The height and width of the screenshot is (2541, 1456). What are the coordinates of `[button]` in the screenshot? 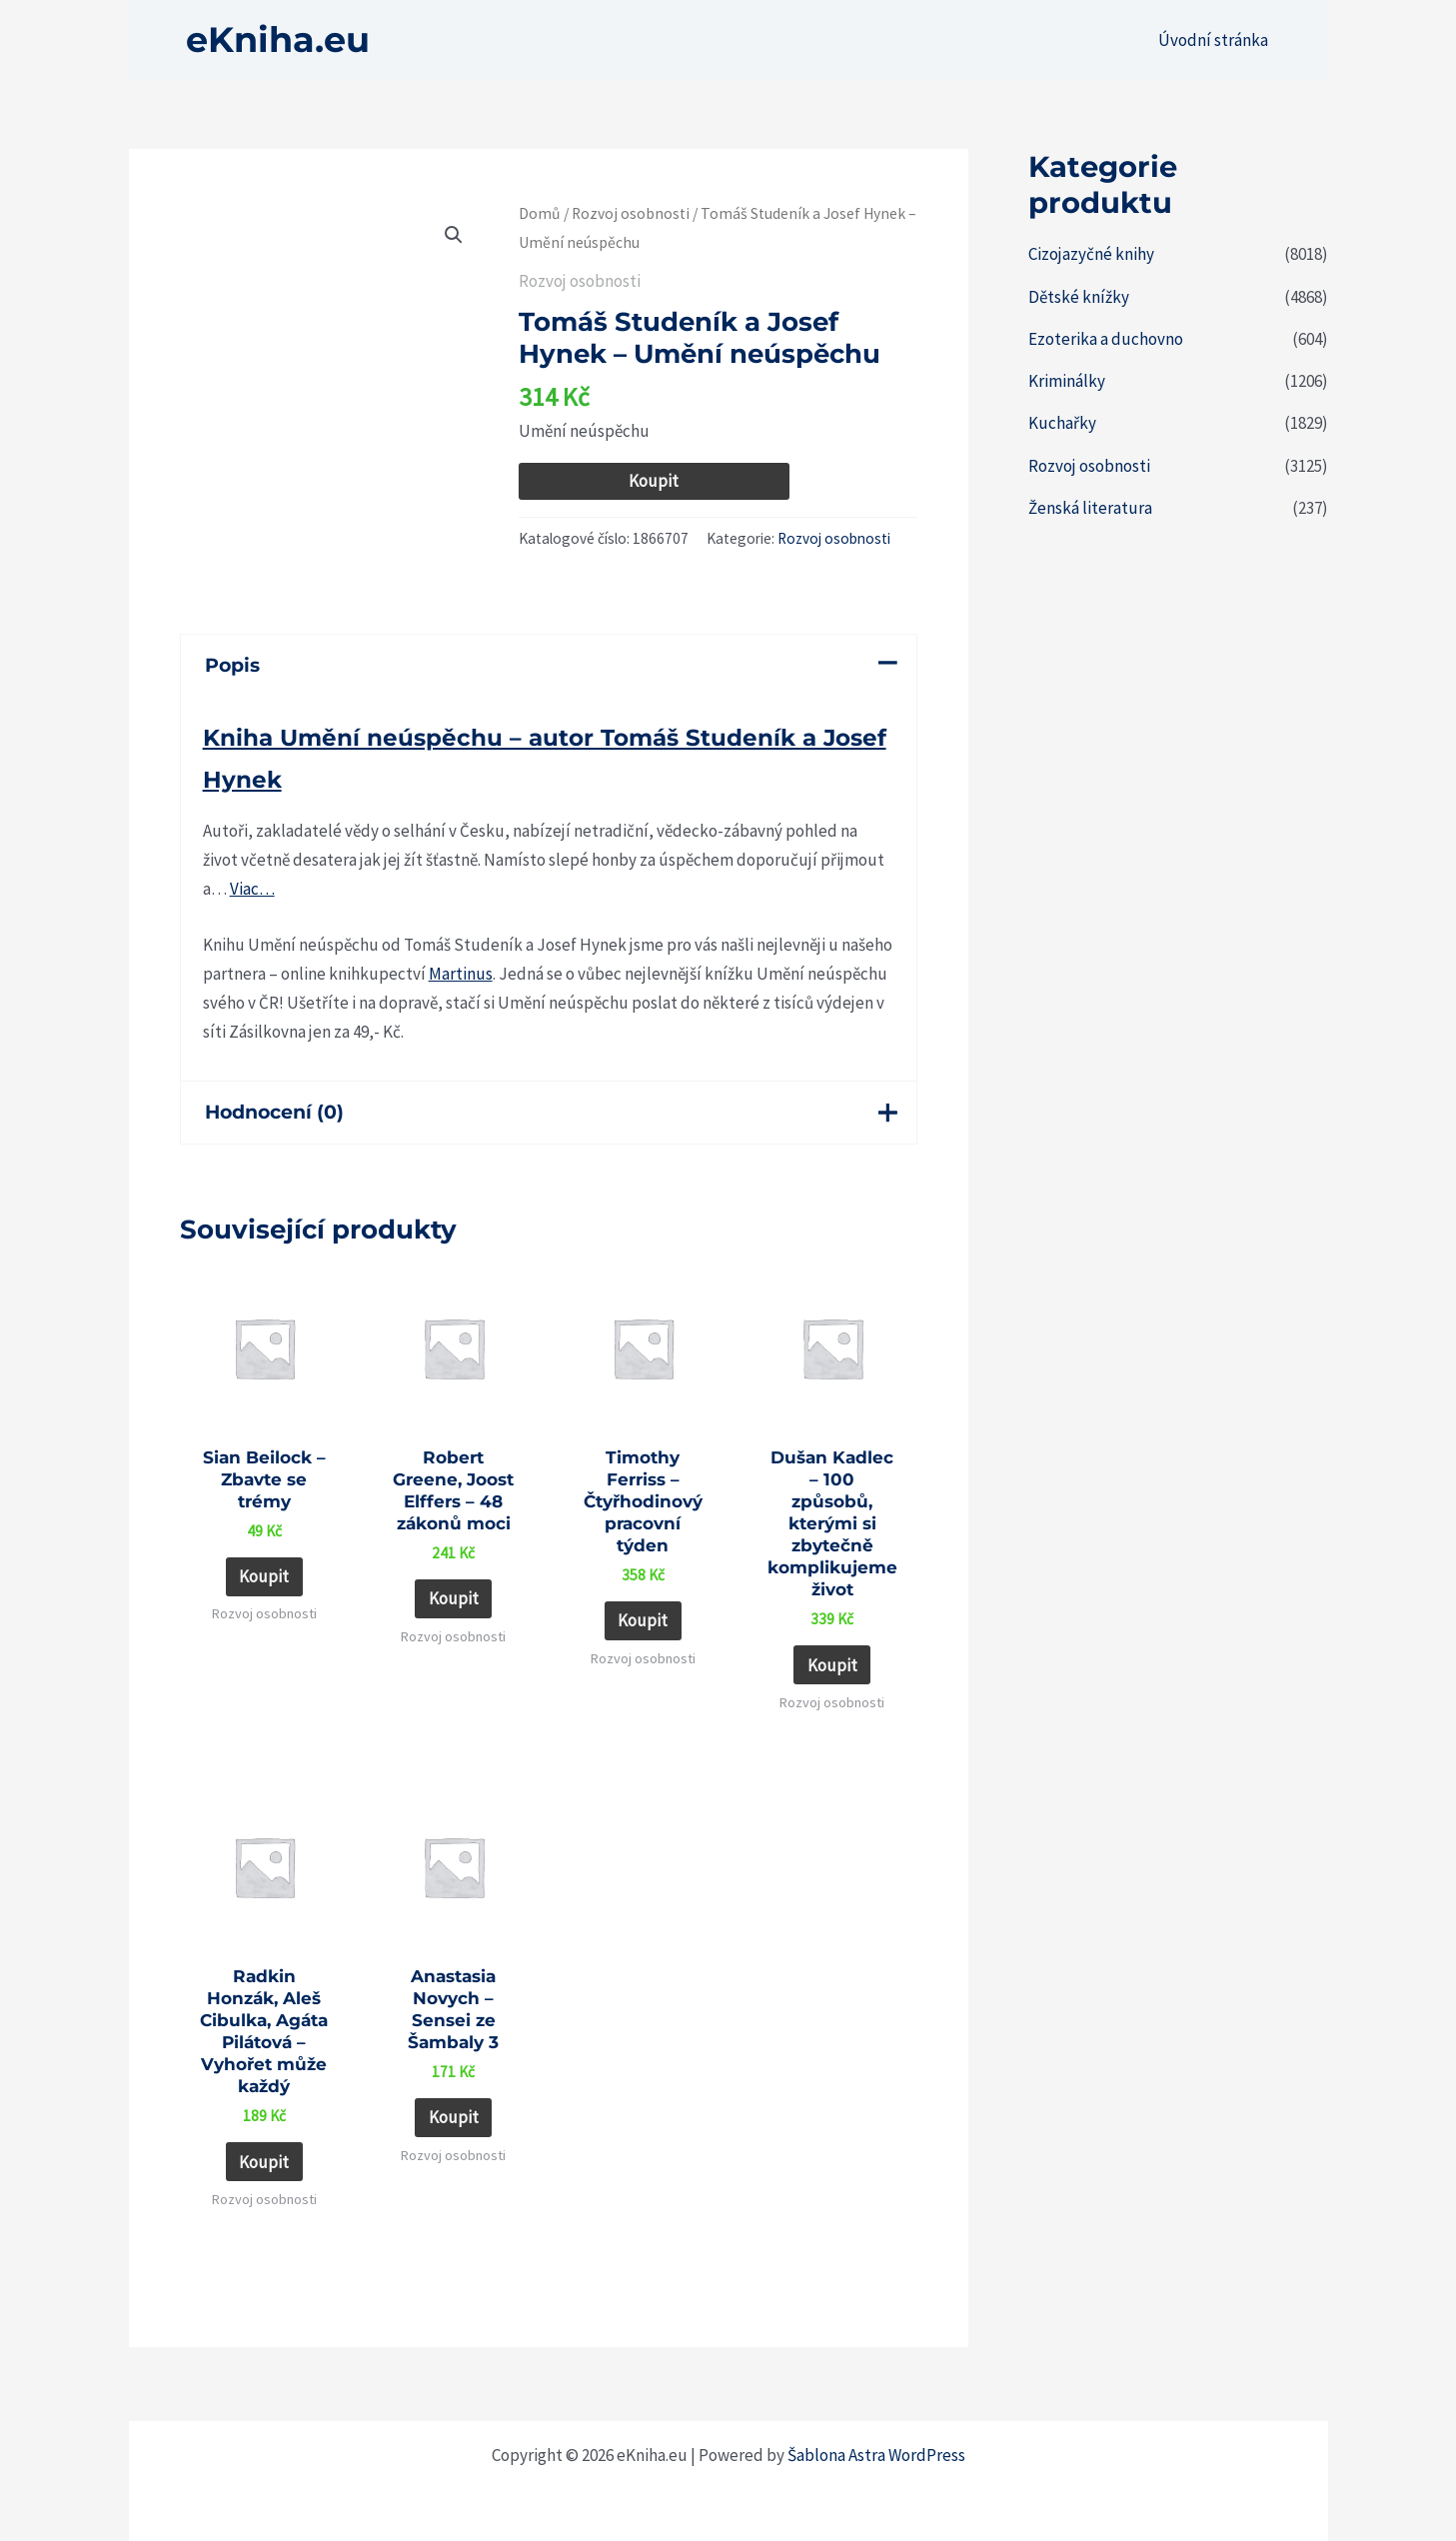 It's located at (454, 235).